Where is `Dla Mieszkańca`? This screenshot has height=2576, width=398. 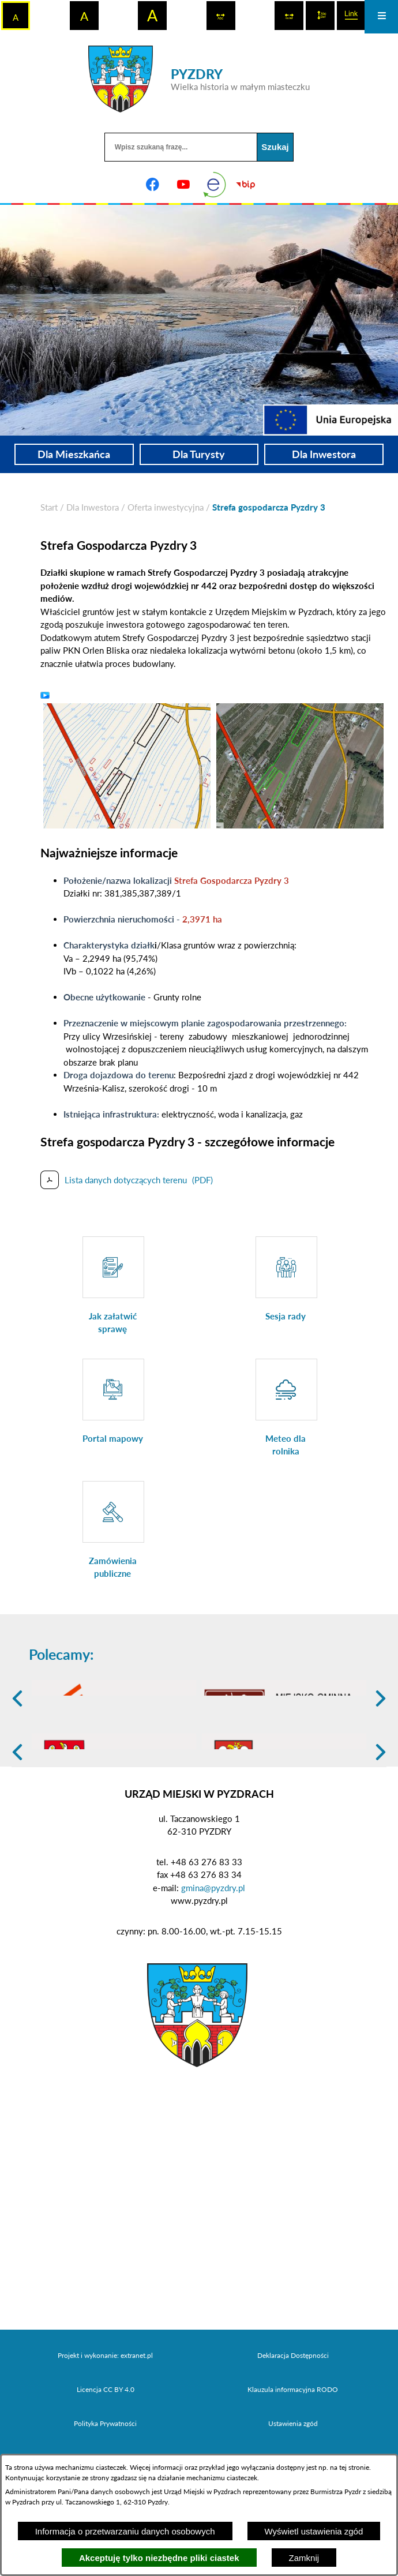
Dla Mieszkańca is located at coordinates (73, 454).